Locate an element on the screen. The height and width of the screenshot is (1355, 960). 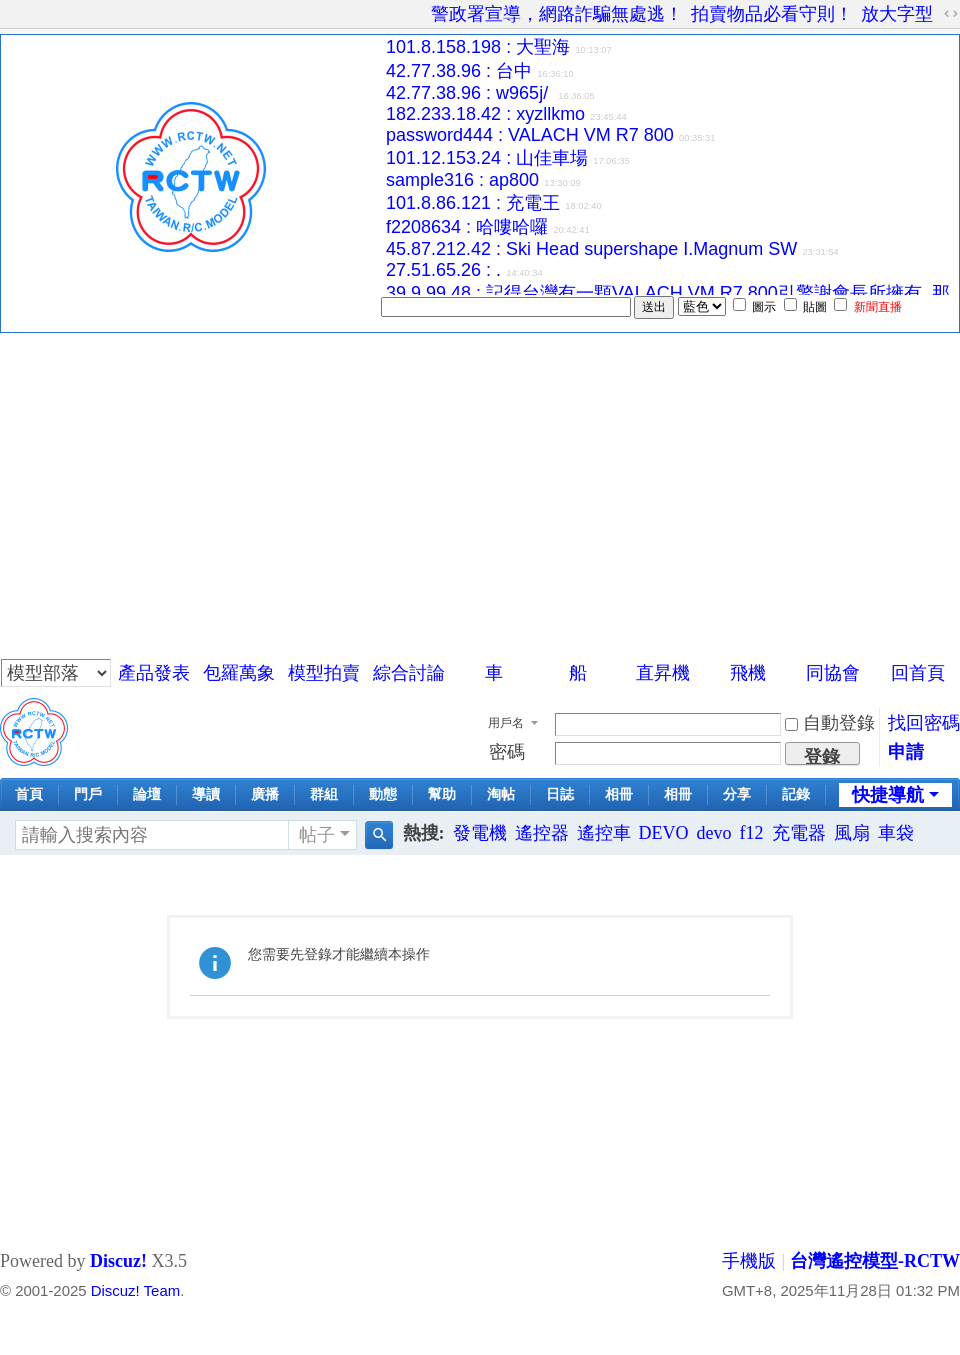
發電機 is located at coordinates (480, 833).